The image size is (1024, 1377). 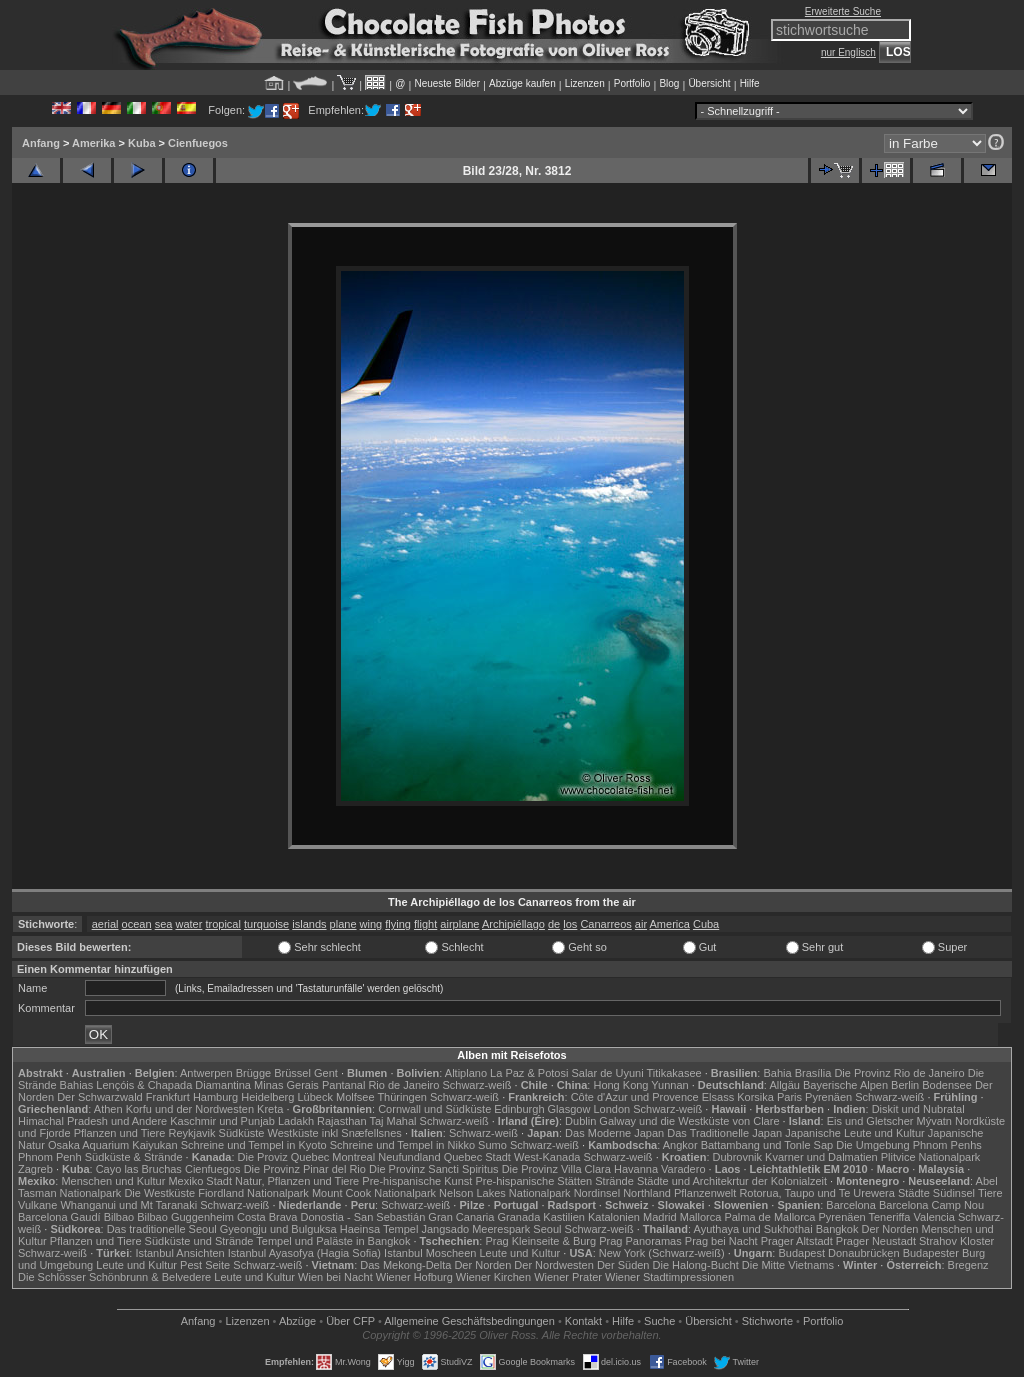 I want to click on Wiener Stadtimpressionen, so click(x=669, y=1277).